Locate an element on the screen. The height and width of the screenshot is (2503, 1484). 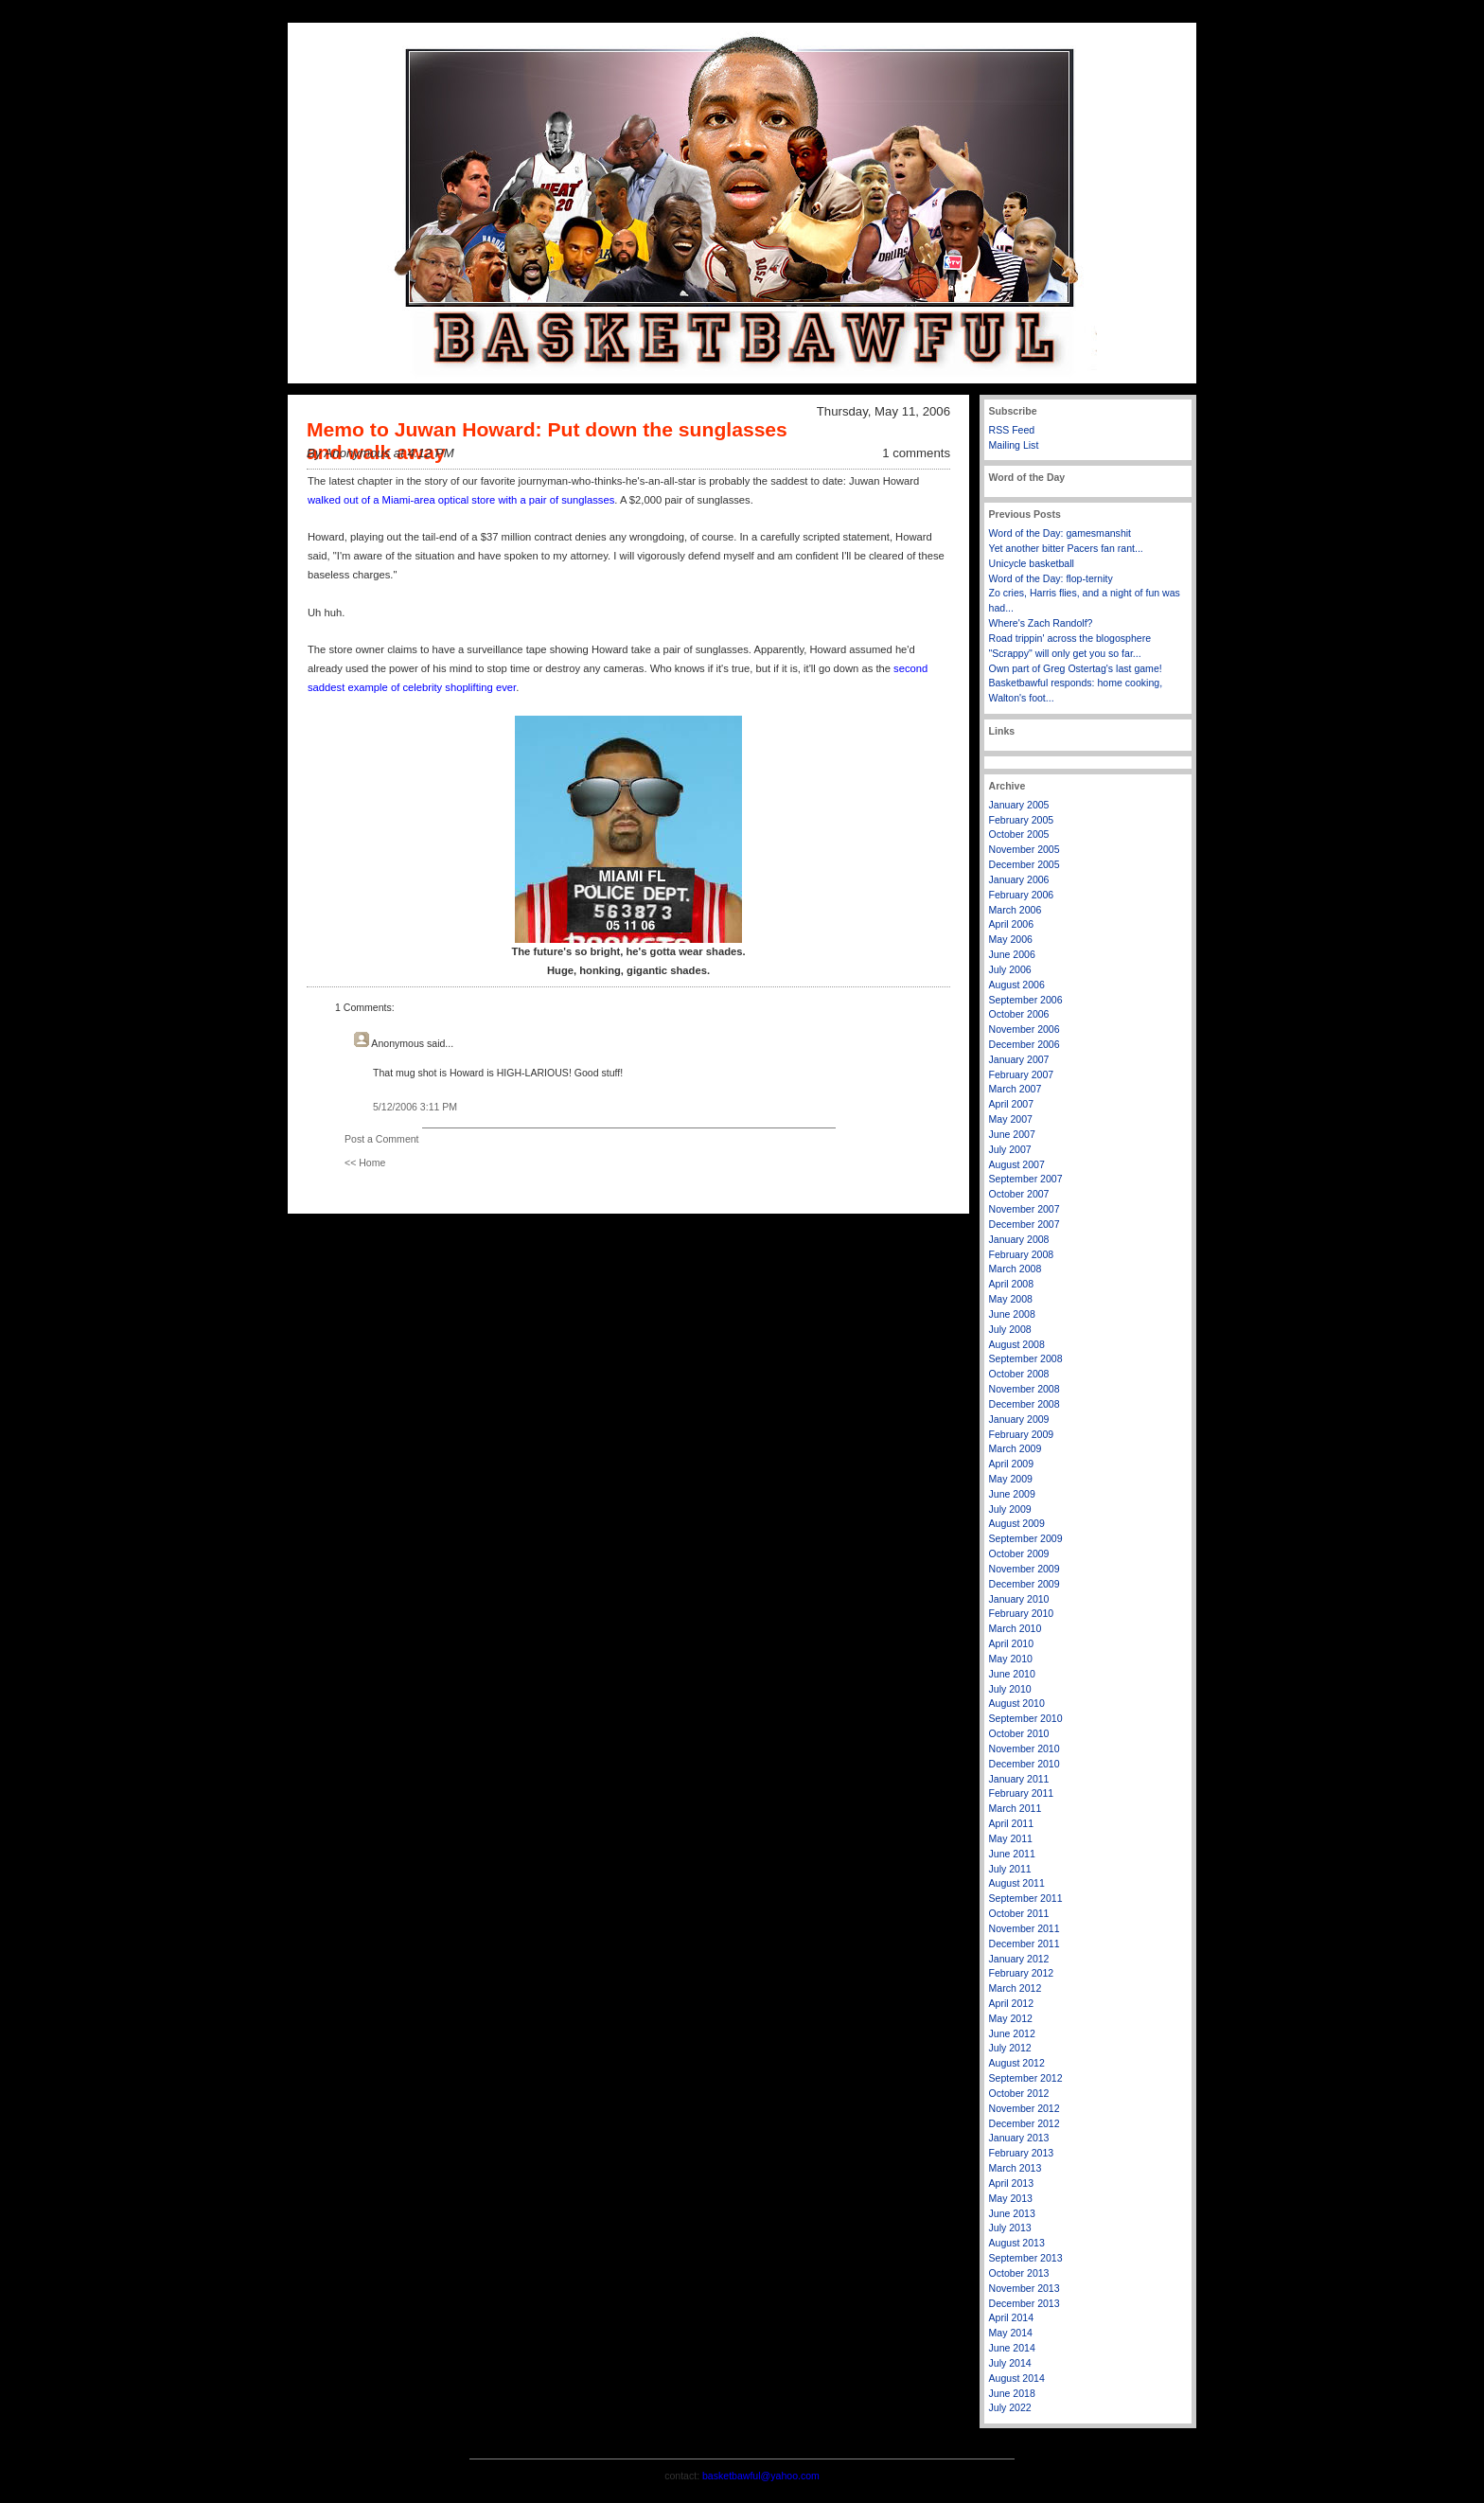
May 2009 is located at coordinates (1011, 1478).